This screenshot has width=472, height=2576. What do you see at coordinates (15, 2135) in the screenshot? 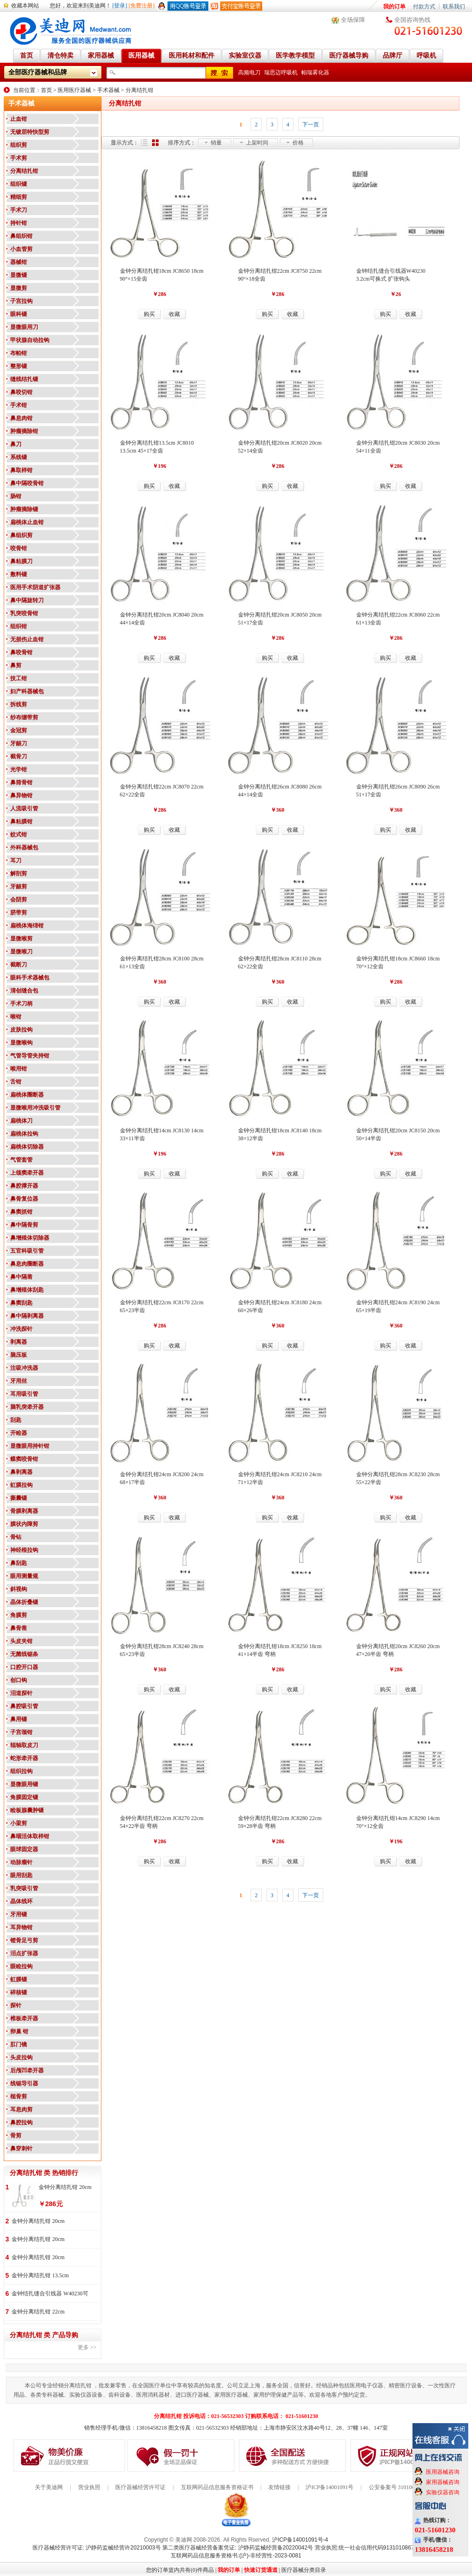
I see `骨剪` at bounding box center [15, 2135].